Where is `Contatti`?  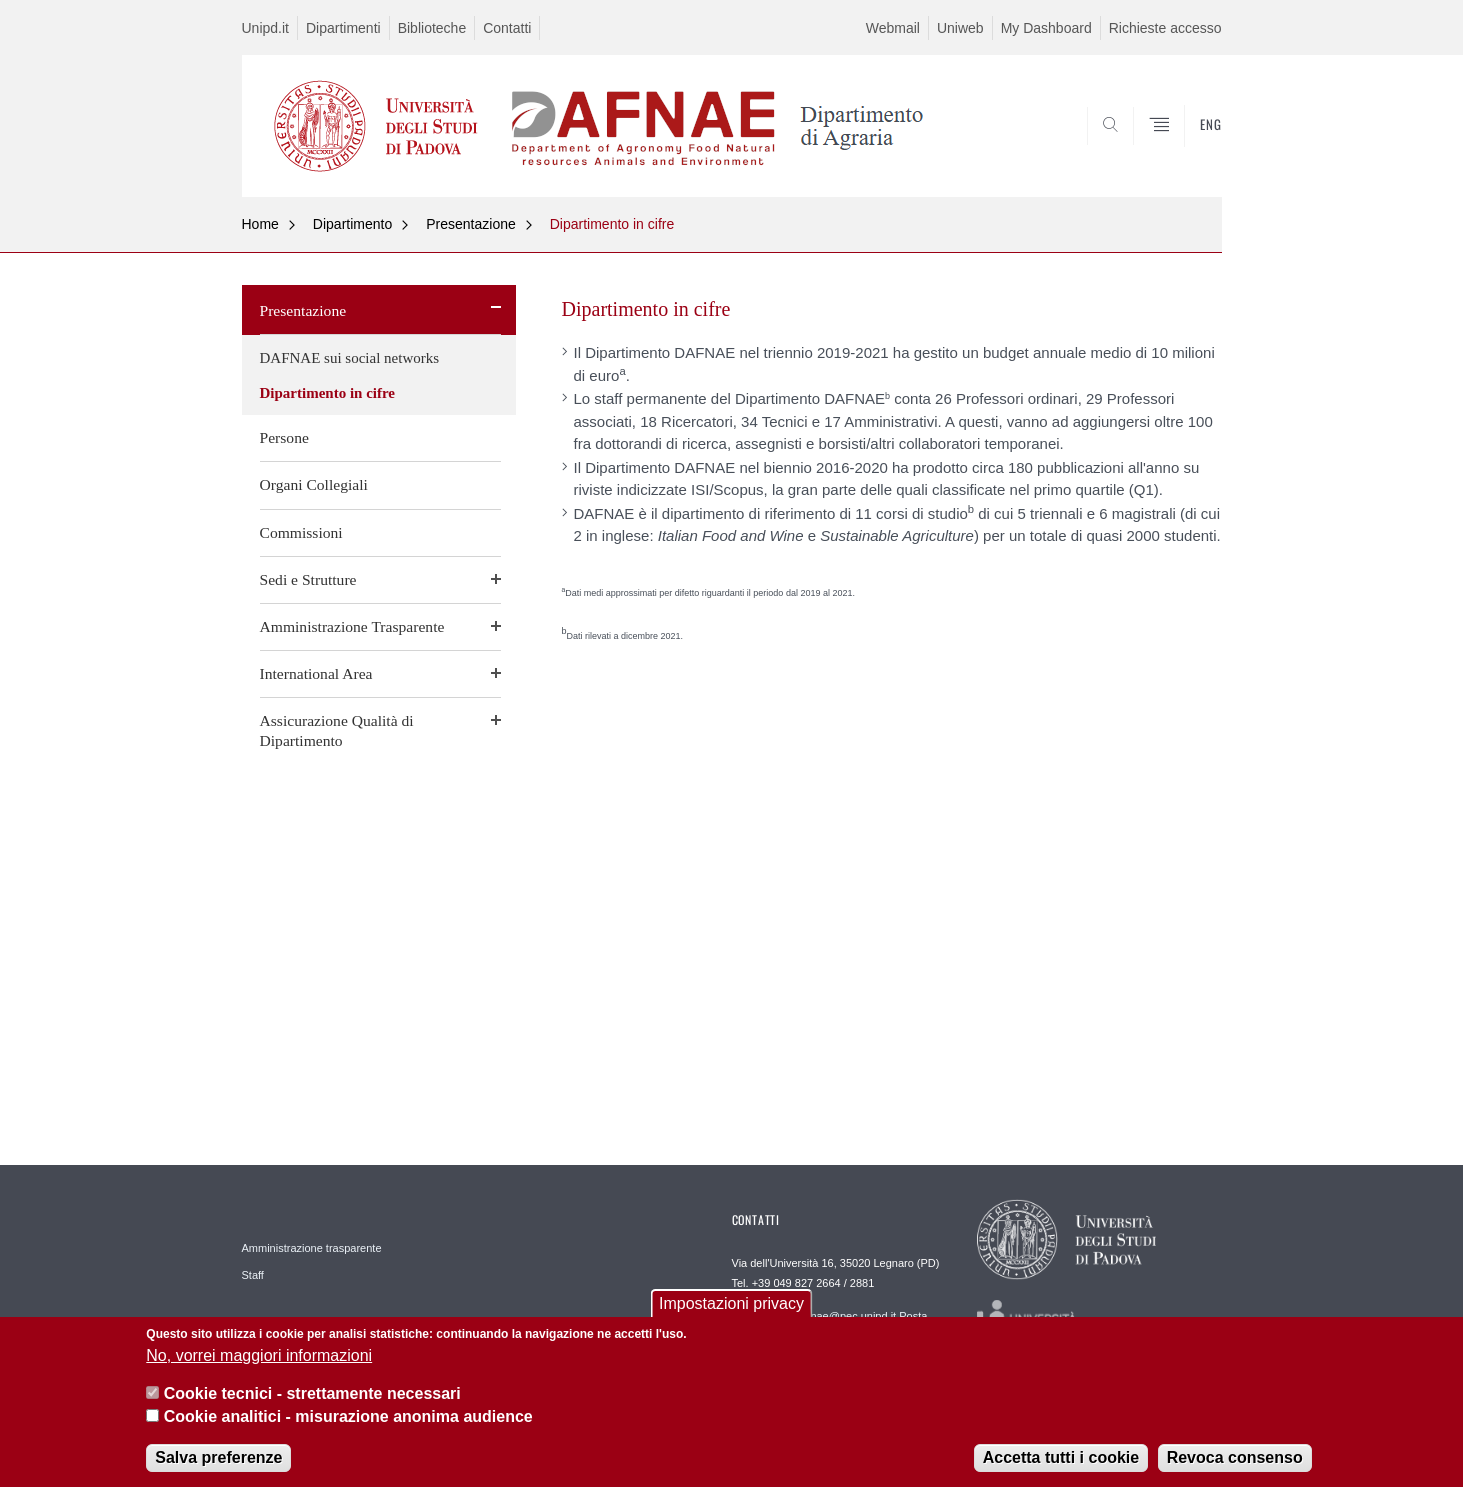 Contatti is located at coordinates (507, 28).